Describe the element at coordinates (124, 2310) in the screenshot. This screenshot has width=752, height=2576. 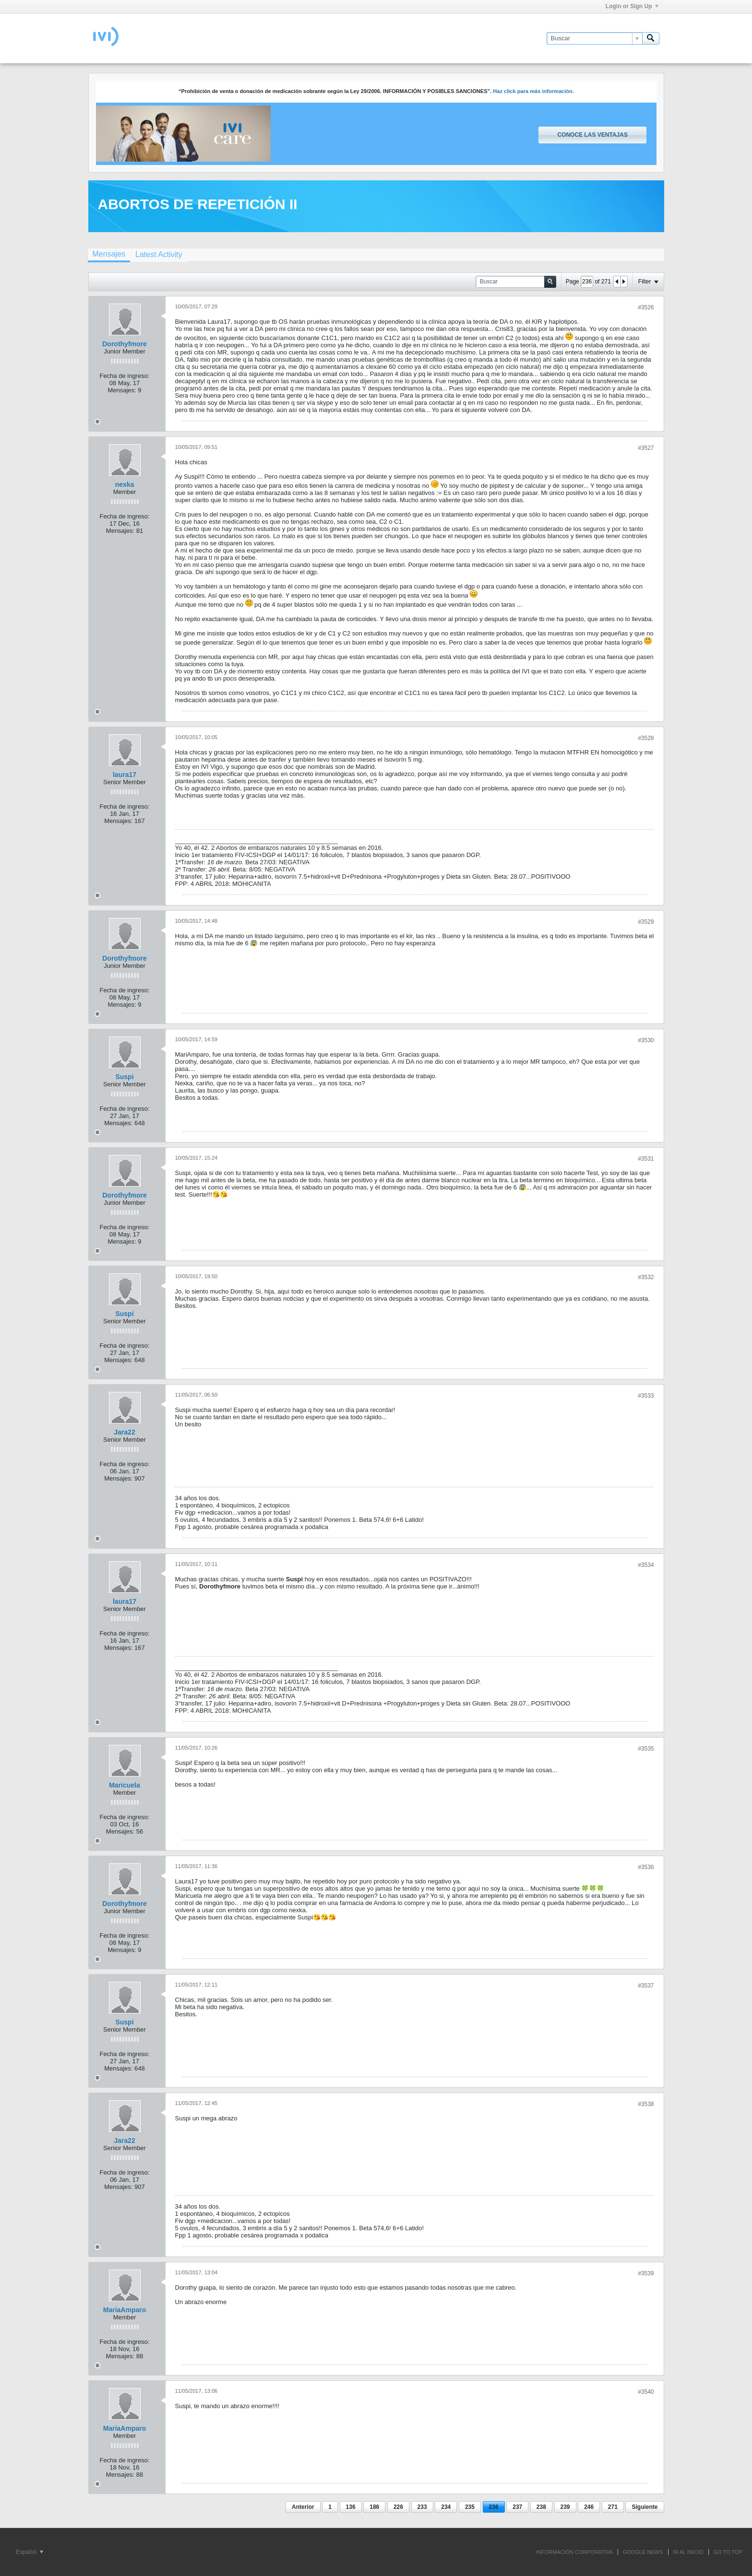
I see `MariaAmparo` at that location.